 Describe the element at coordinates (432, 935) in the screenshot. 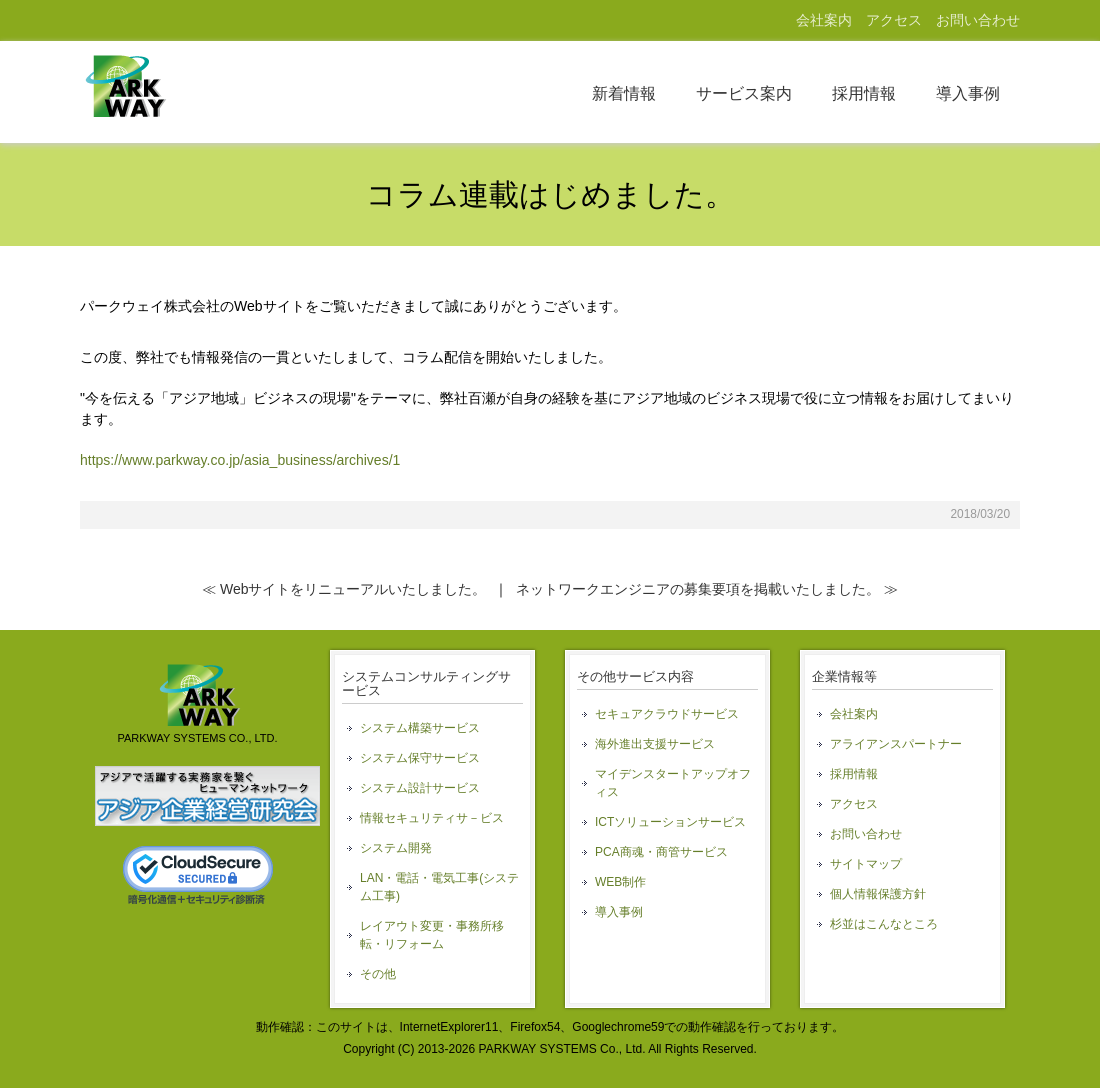

I see `レイアウト変更・事務所移転・リフォーム` at that location.